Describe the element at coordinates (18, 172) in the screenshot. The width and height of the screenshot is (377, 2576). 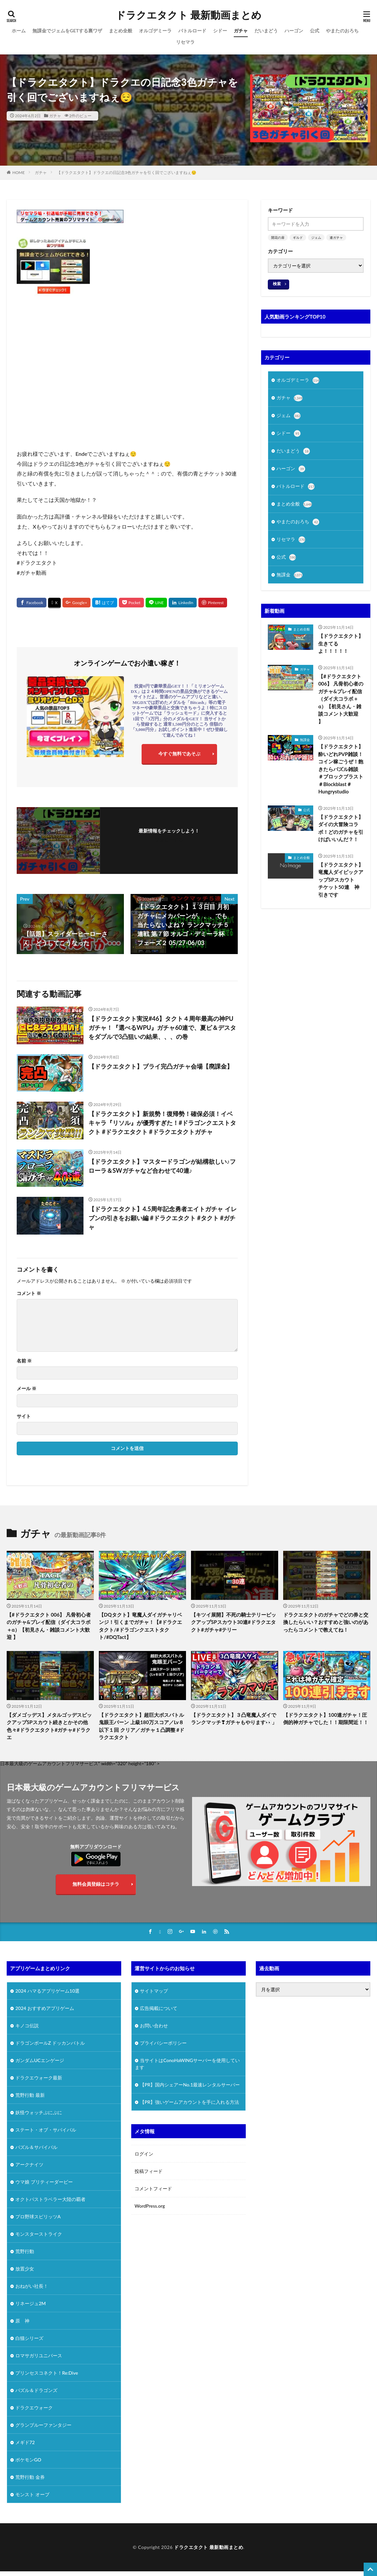
I see `HOME` at that location.